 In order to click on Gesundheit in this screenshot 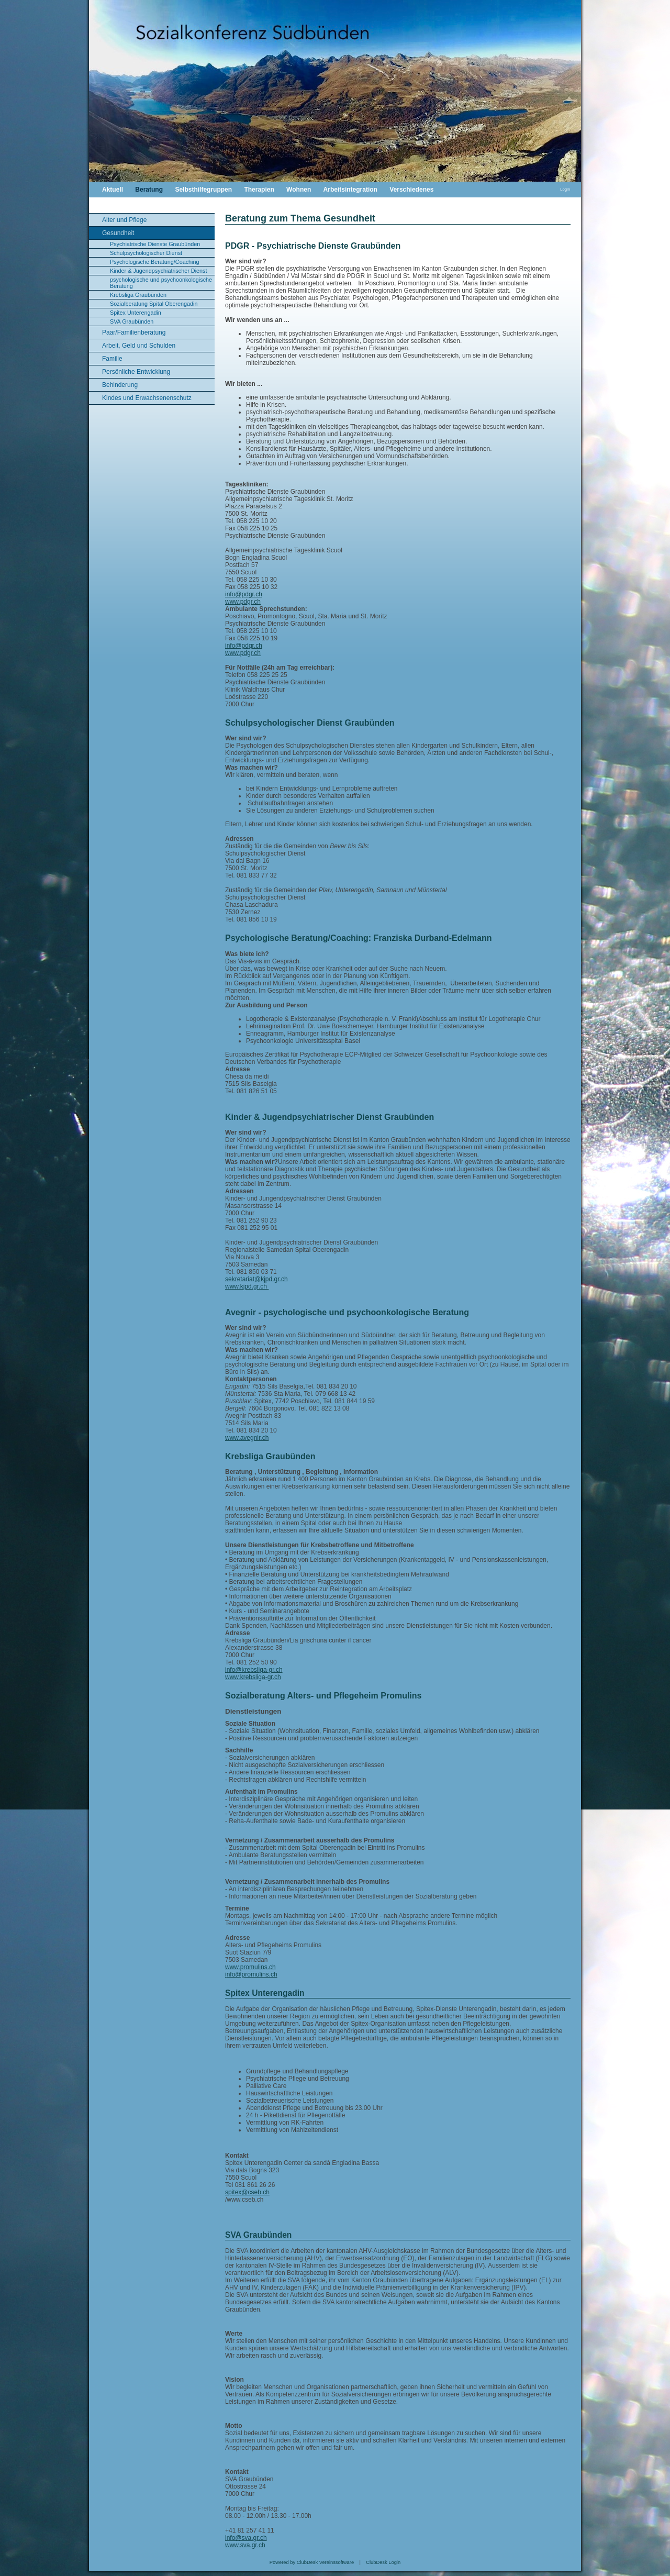, I will do `click(118, 233)`.